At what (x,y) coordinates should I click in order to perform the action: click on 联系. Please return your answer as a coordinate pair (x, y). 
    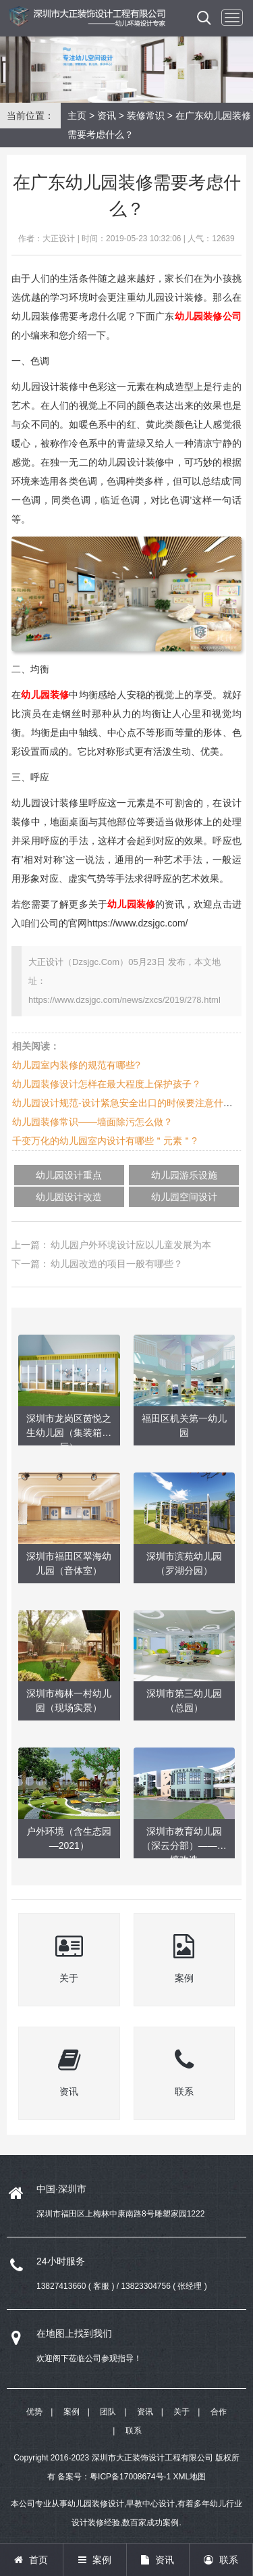
    Looking at the image, I should click on (133, 2430).